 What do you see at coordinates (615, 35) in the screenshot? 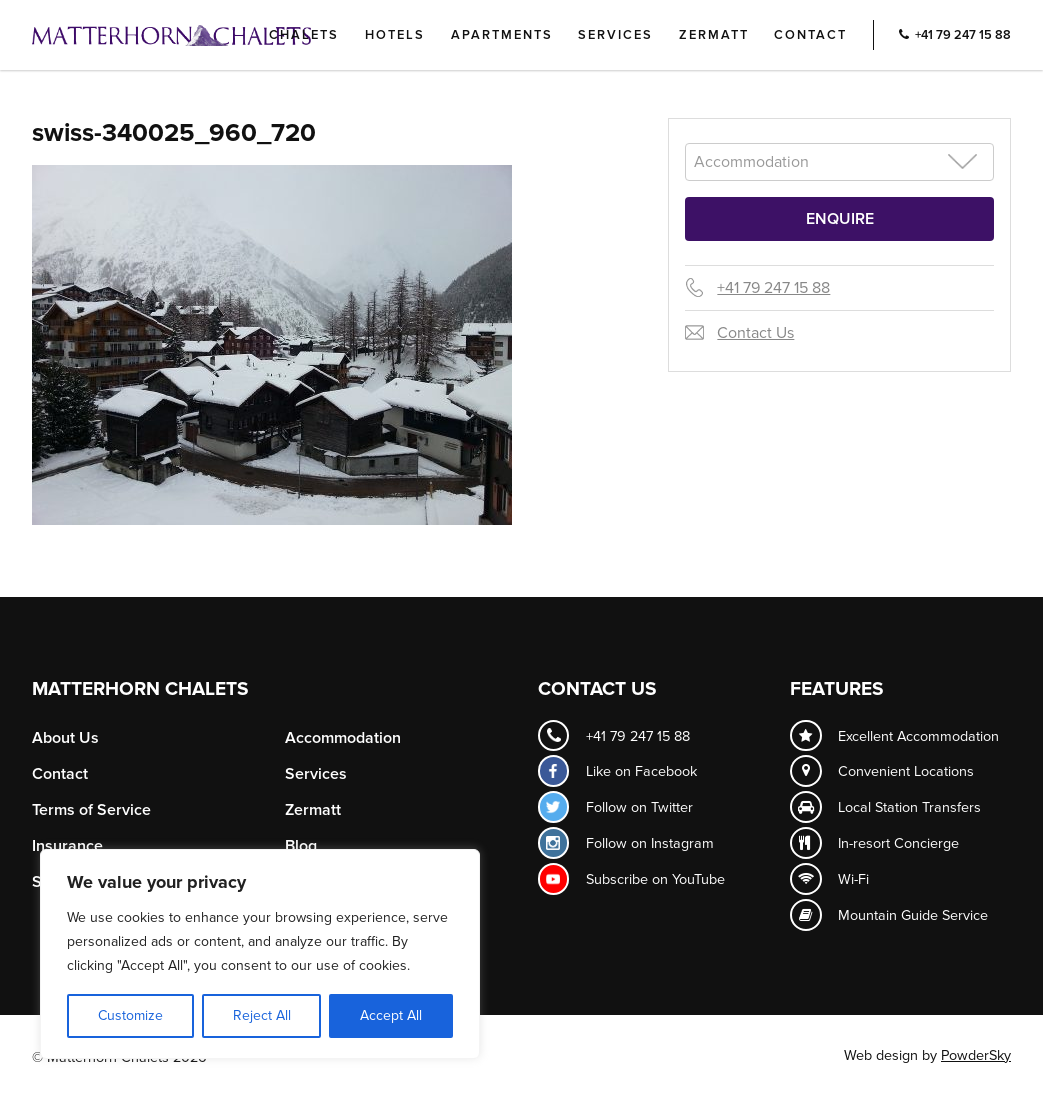
I see `Services` at bounding box center [615, 35].